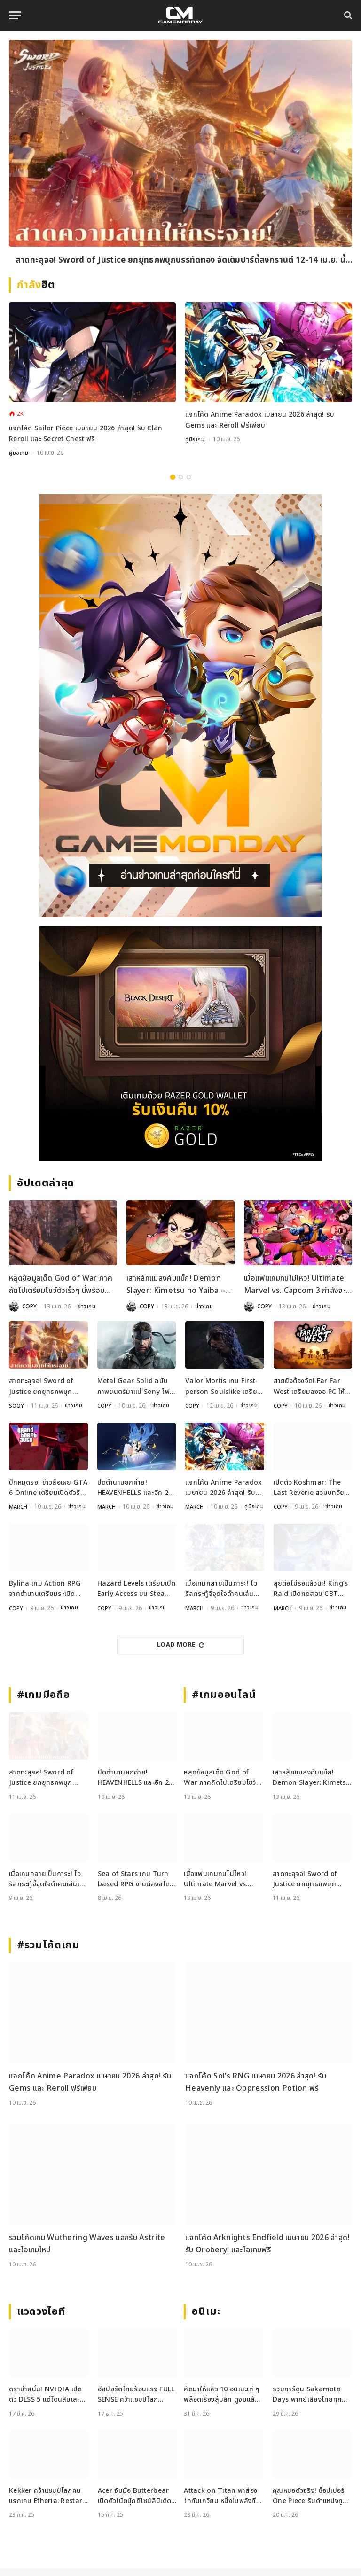  I want to click on Bylina เกม Action RPG จากตำนานเตรียมระเบิดความมันส์บน PC 20 เมษายนนี้, so click(45, 1596).